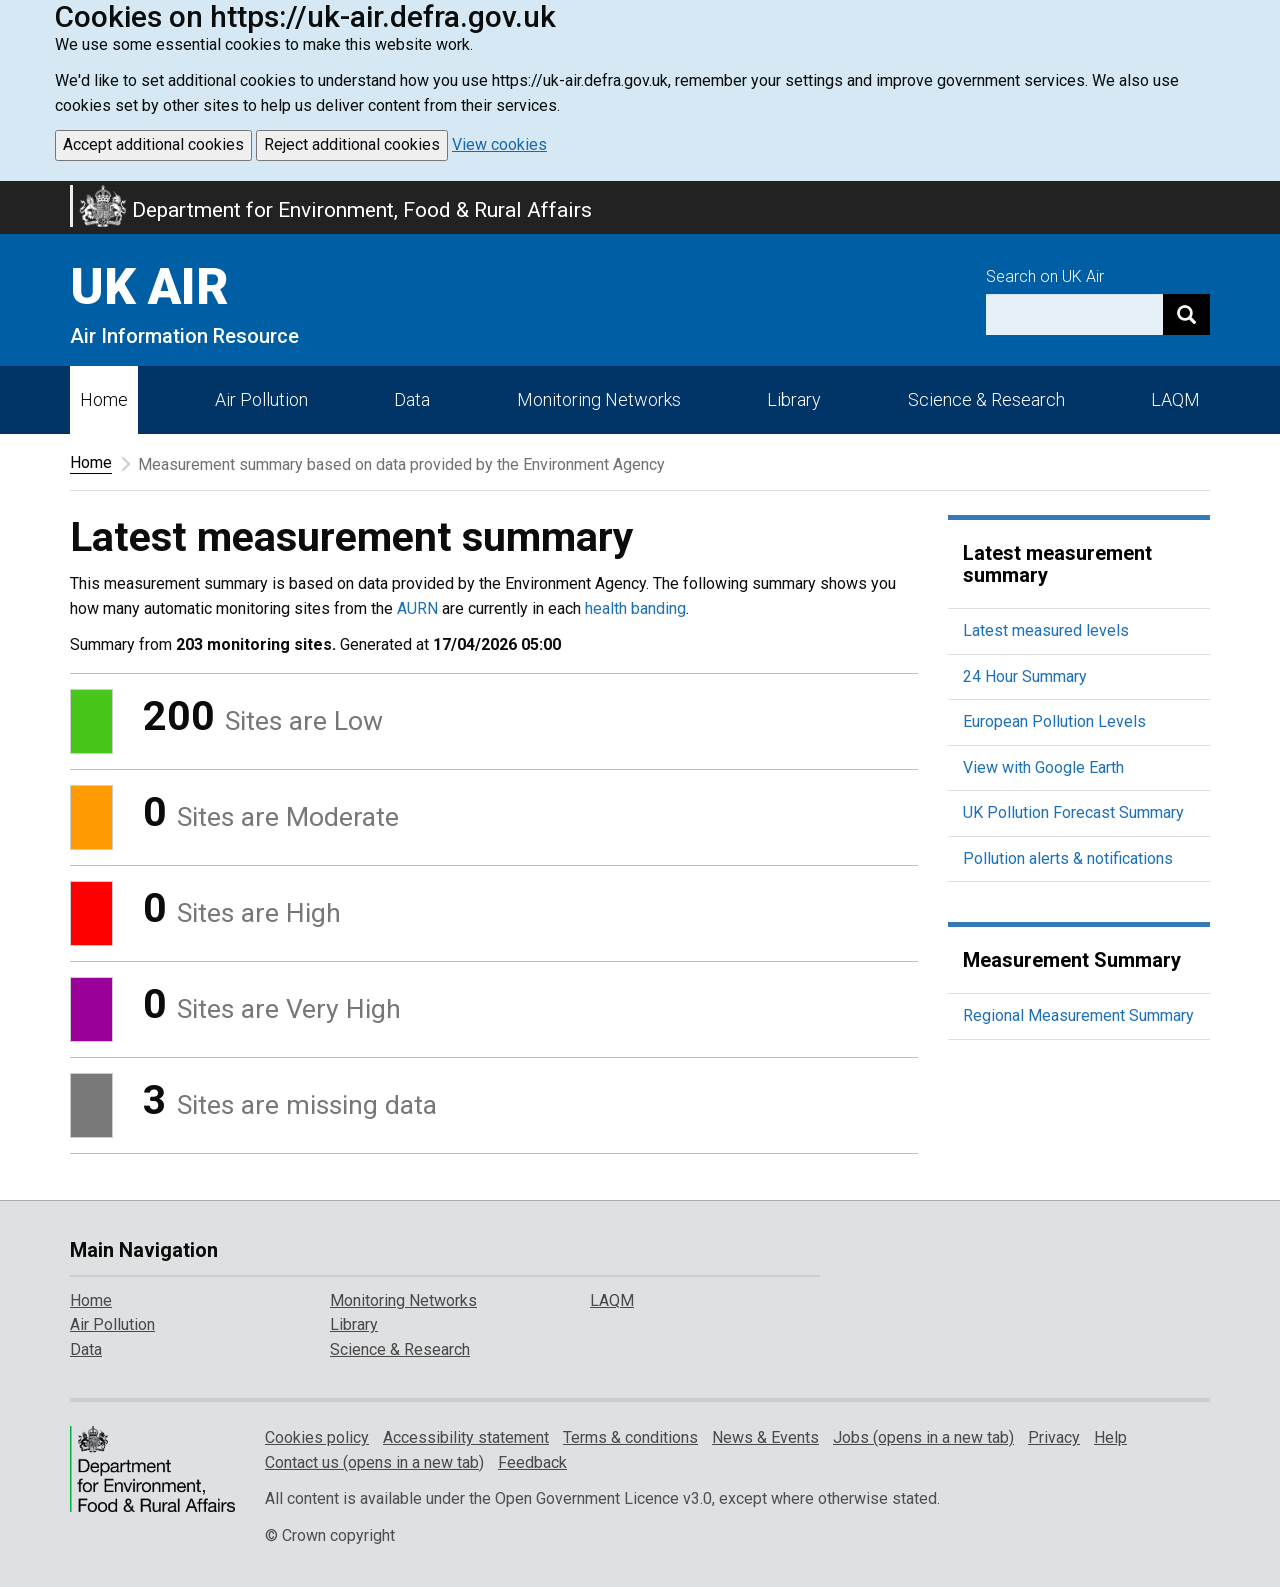  What do you see at coordinates (1078, 1015) in the screenshot?
I see `Regional Measurement Summary` at bounding box center [1078, 1015].